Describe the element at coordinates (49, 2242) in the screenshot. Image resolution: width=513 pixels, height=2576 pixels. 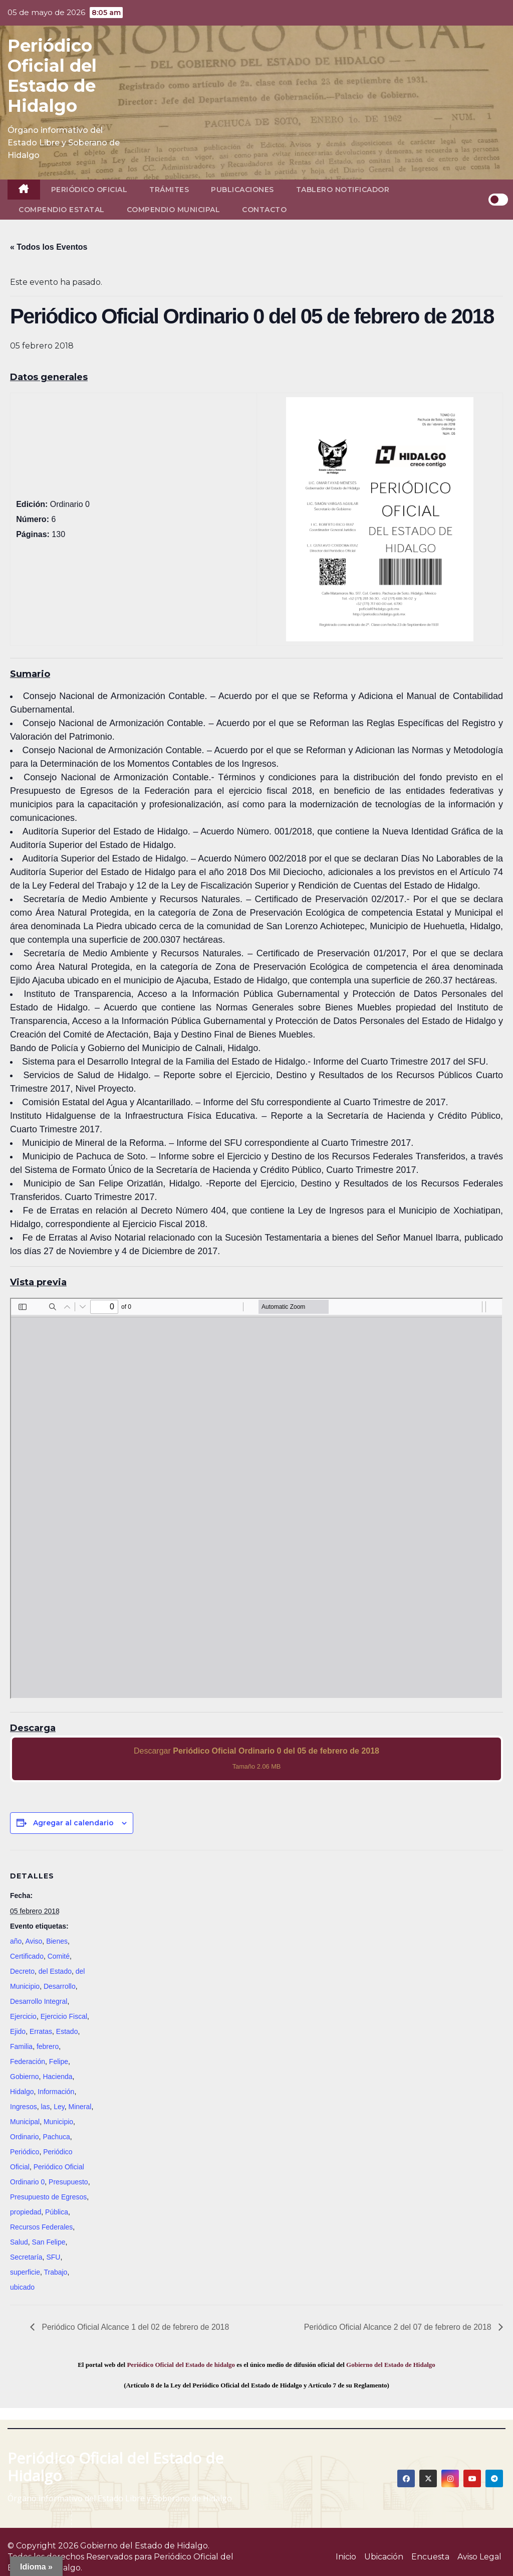
I see `San Felipe` at that location.